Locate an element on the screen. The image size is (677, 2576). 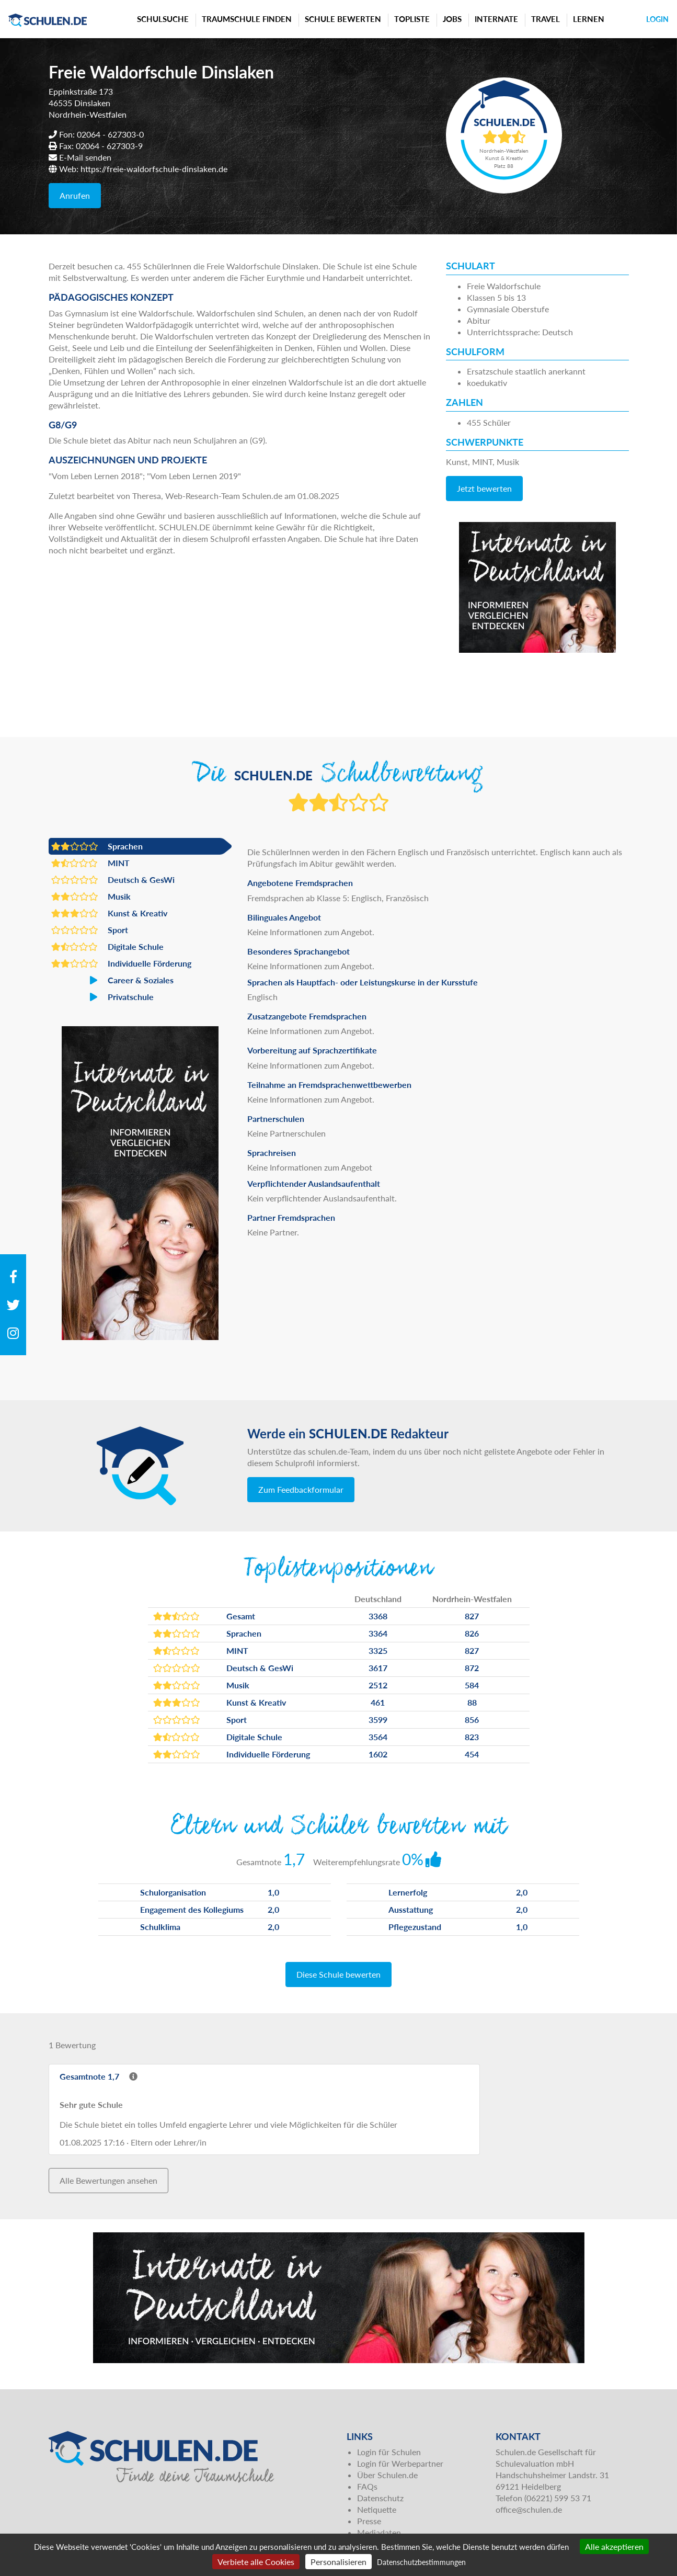
Career & Soziales [button] is located at coordinates (112, 980).